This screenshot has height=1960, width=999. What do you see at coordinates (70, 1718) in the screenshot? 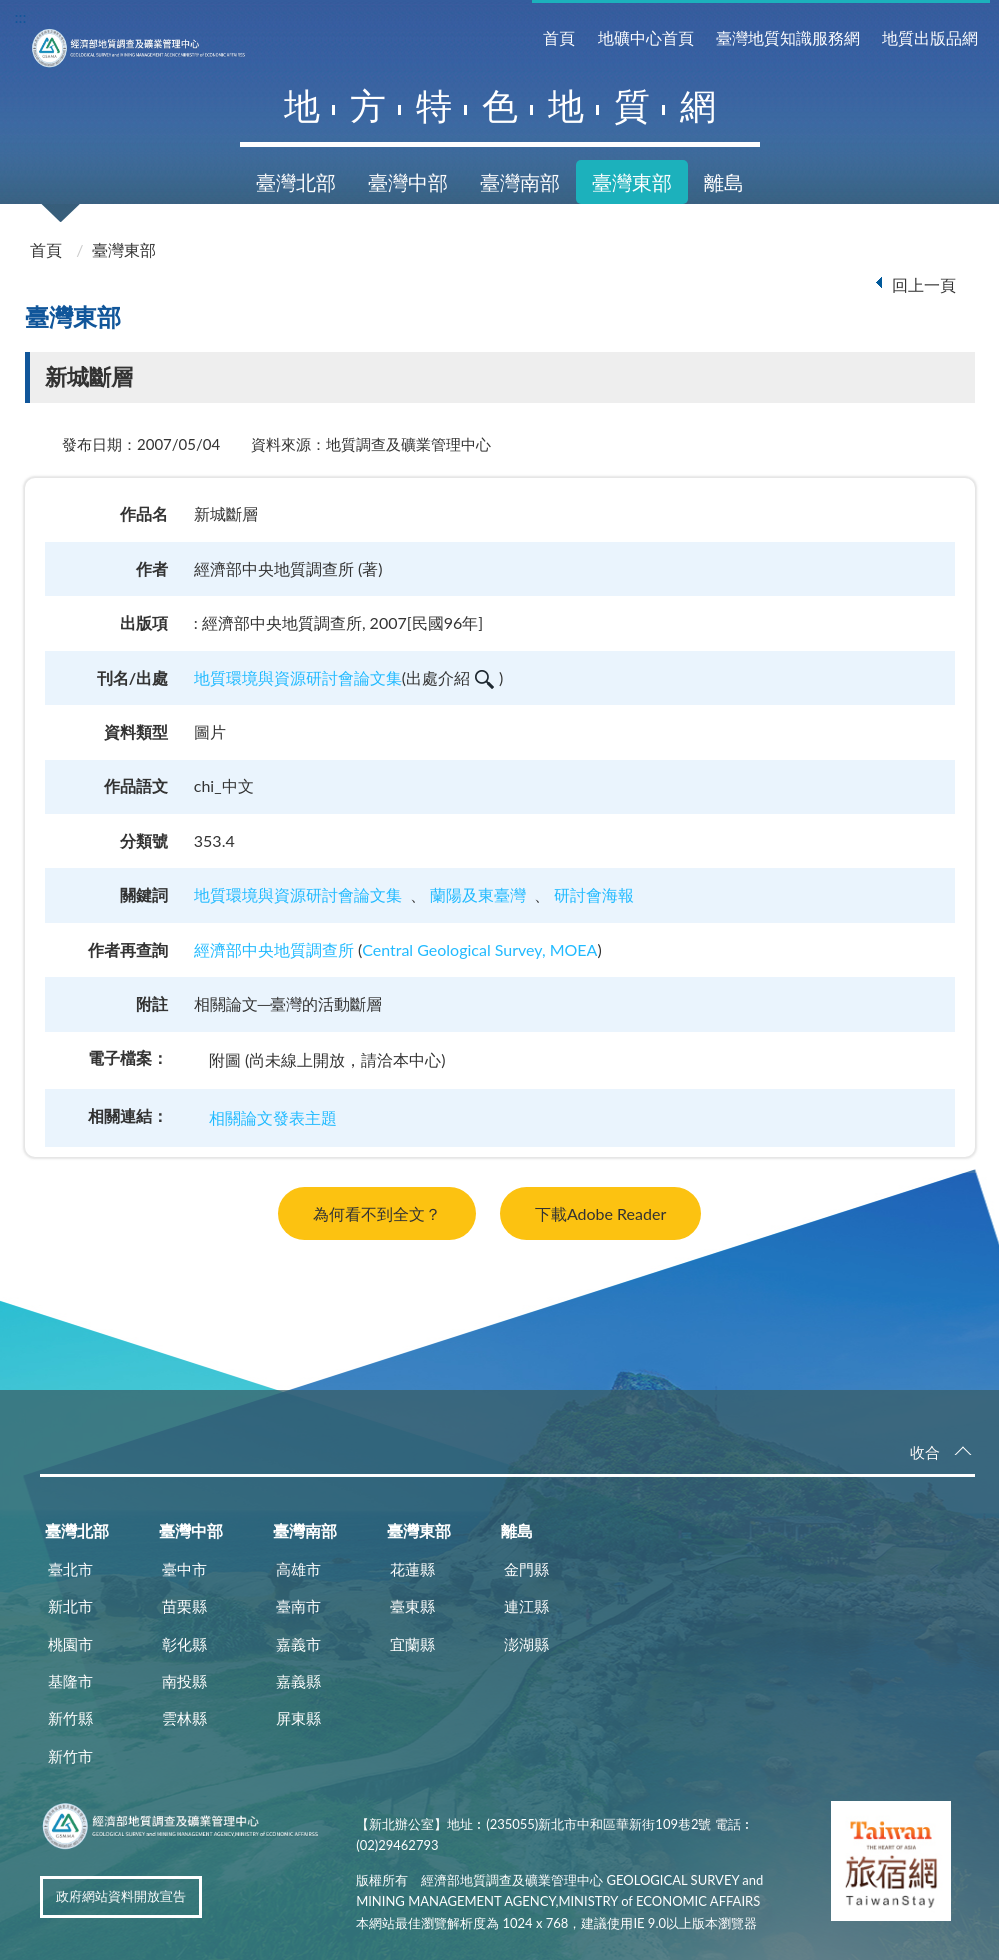
I see `新竹縣` at bounding box center [70, 1718].